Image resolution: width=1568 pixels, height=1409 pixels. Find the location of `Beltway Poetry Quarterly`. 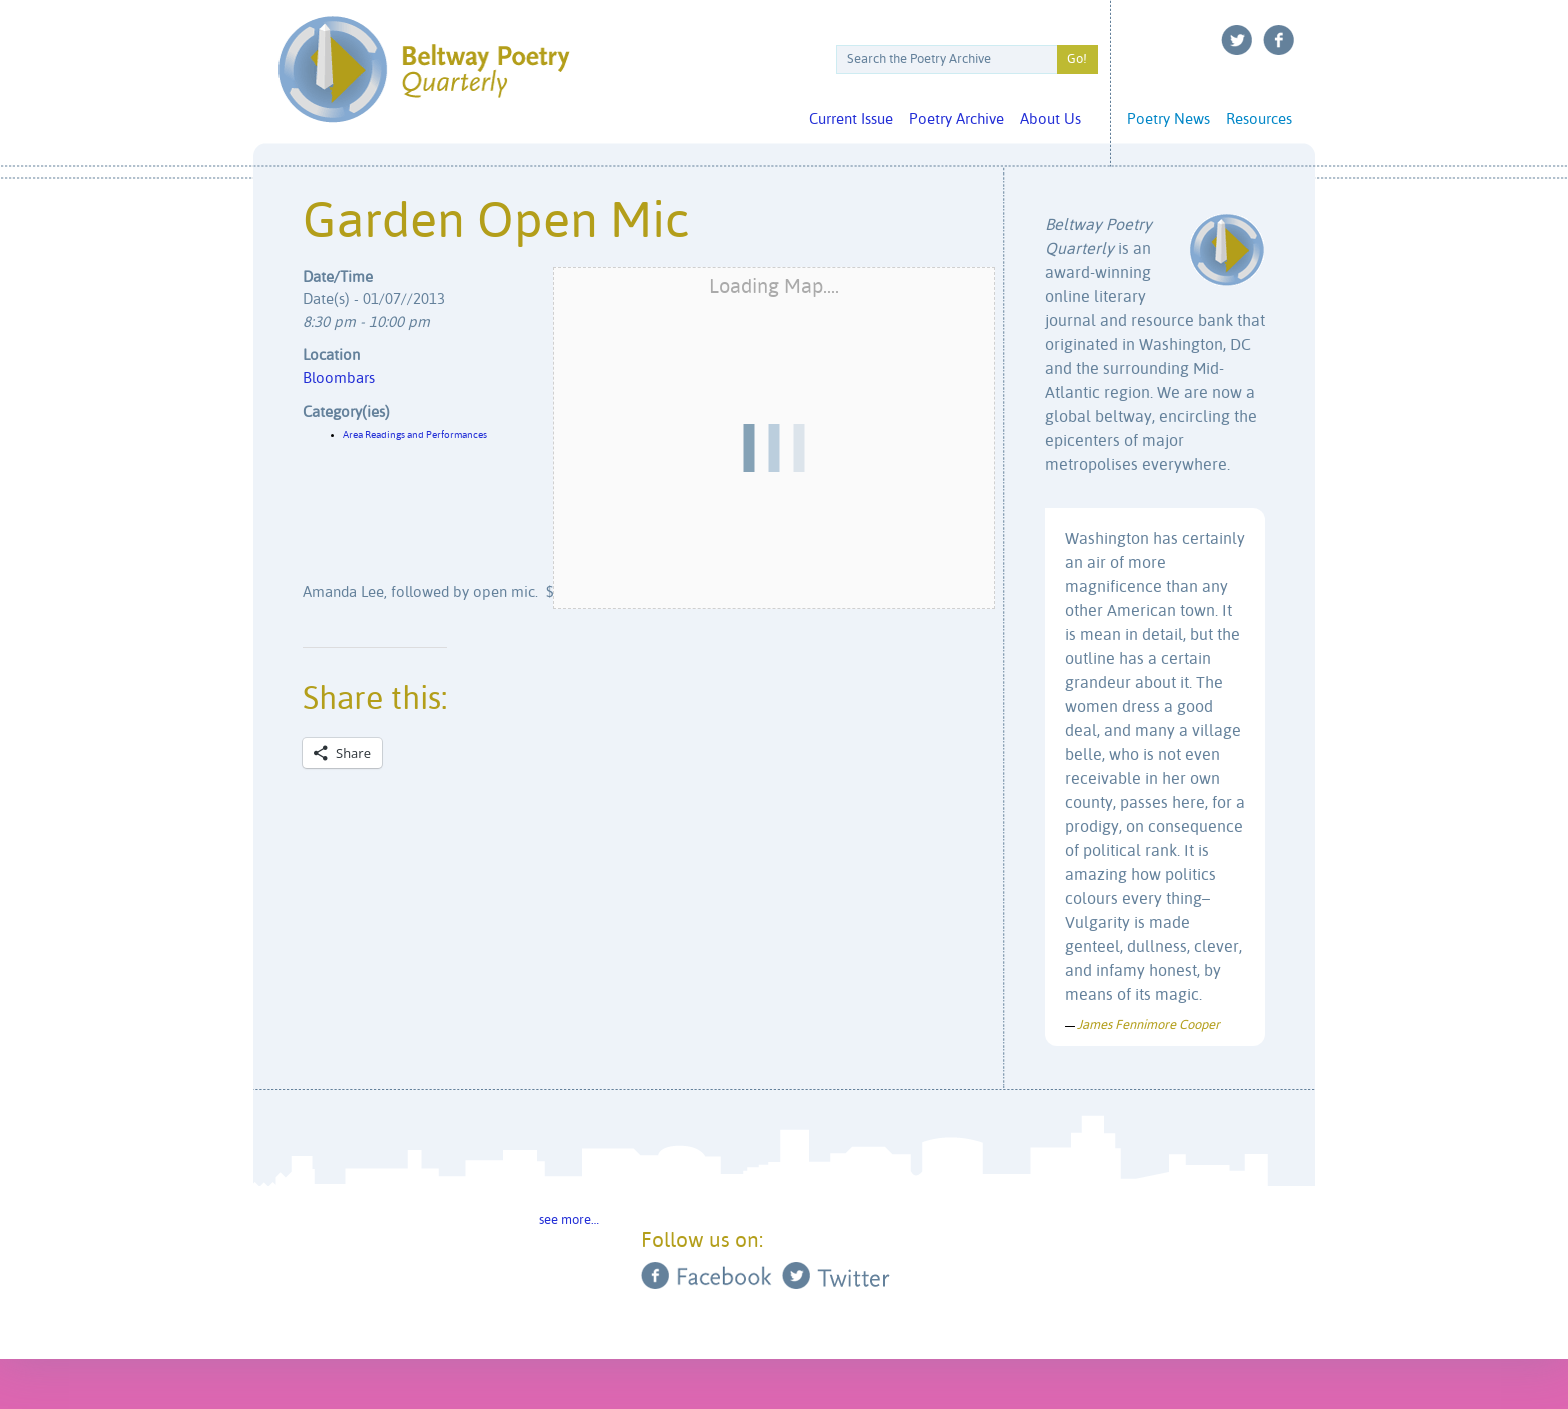

Beltway Poetry Quarterly is located at coordinates (423, 69).